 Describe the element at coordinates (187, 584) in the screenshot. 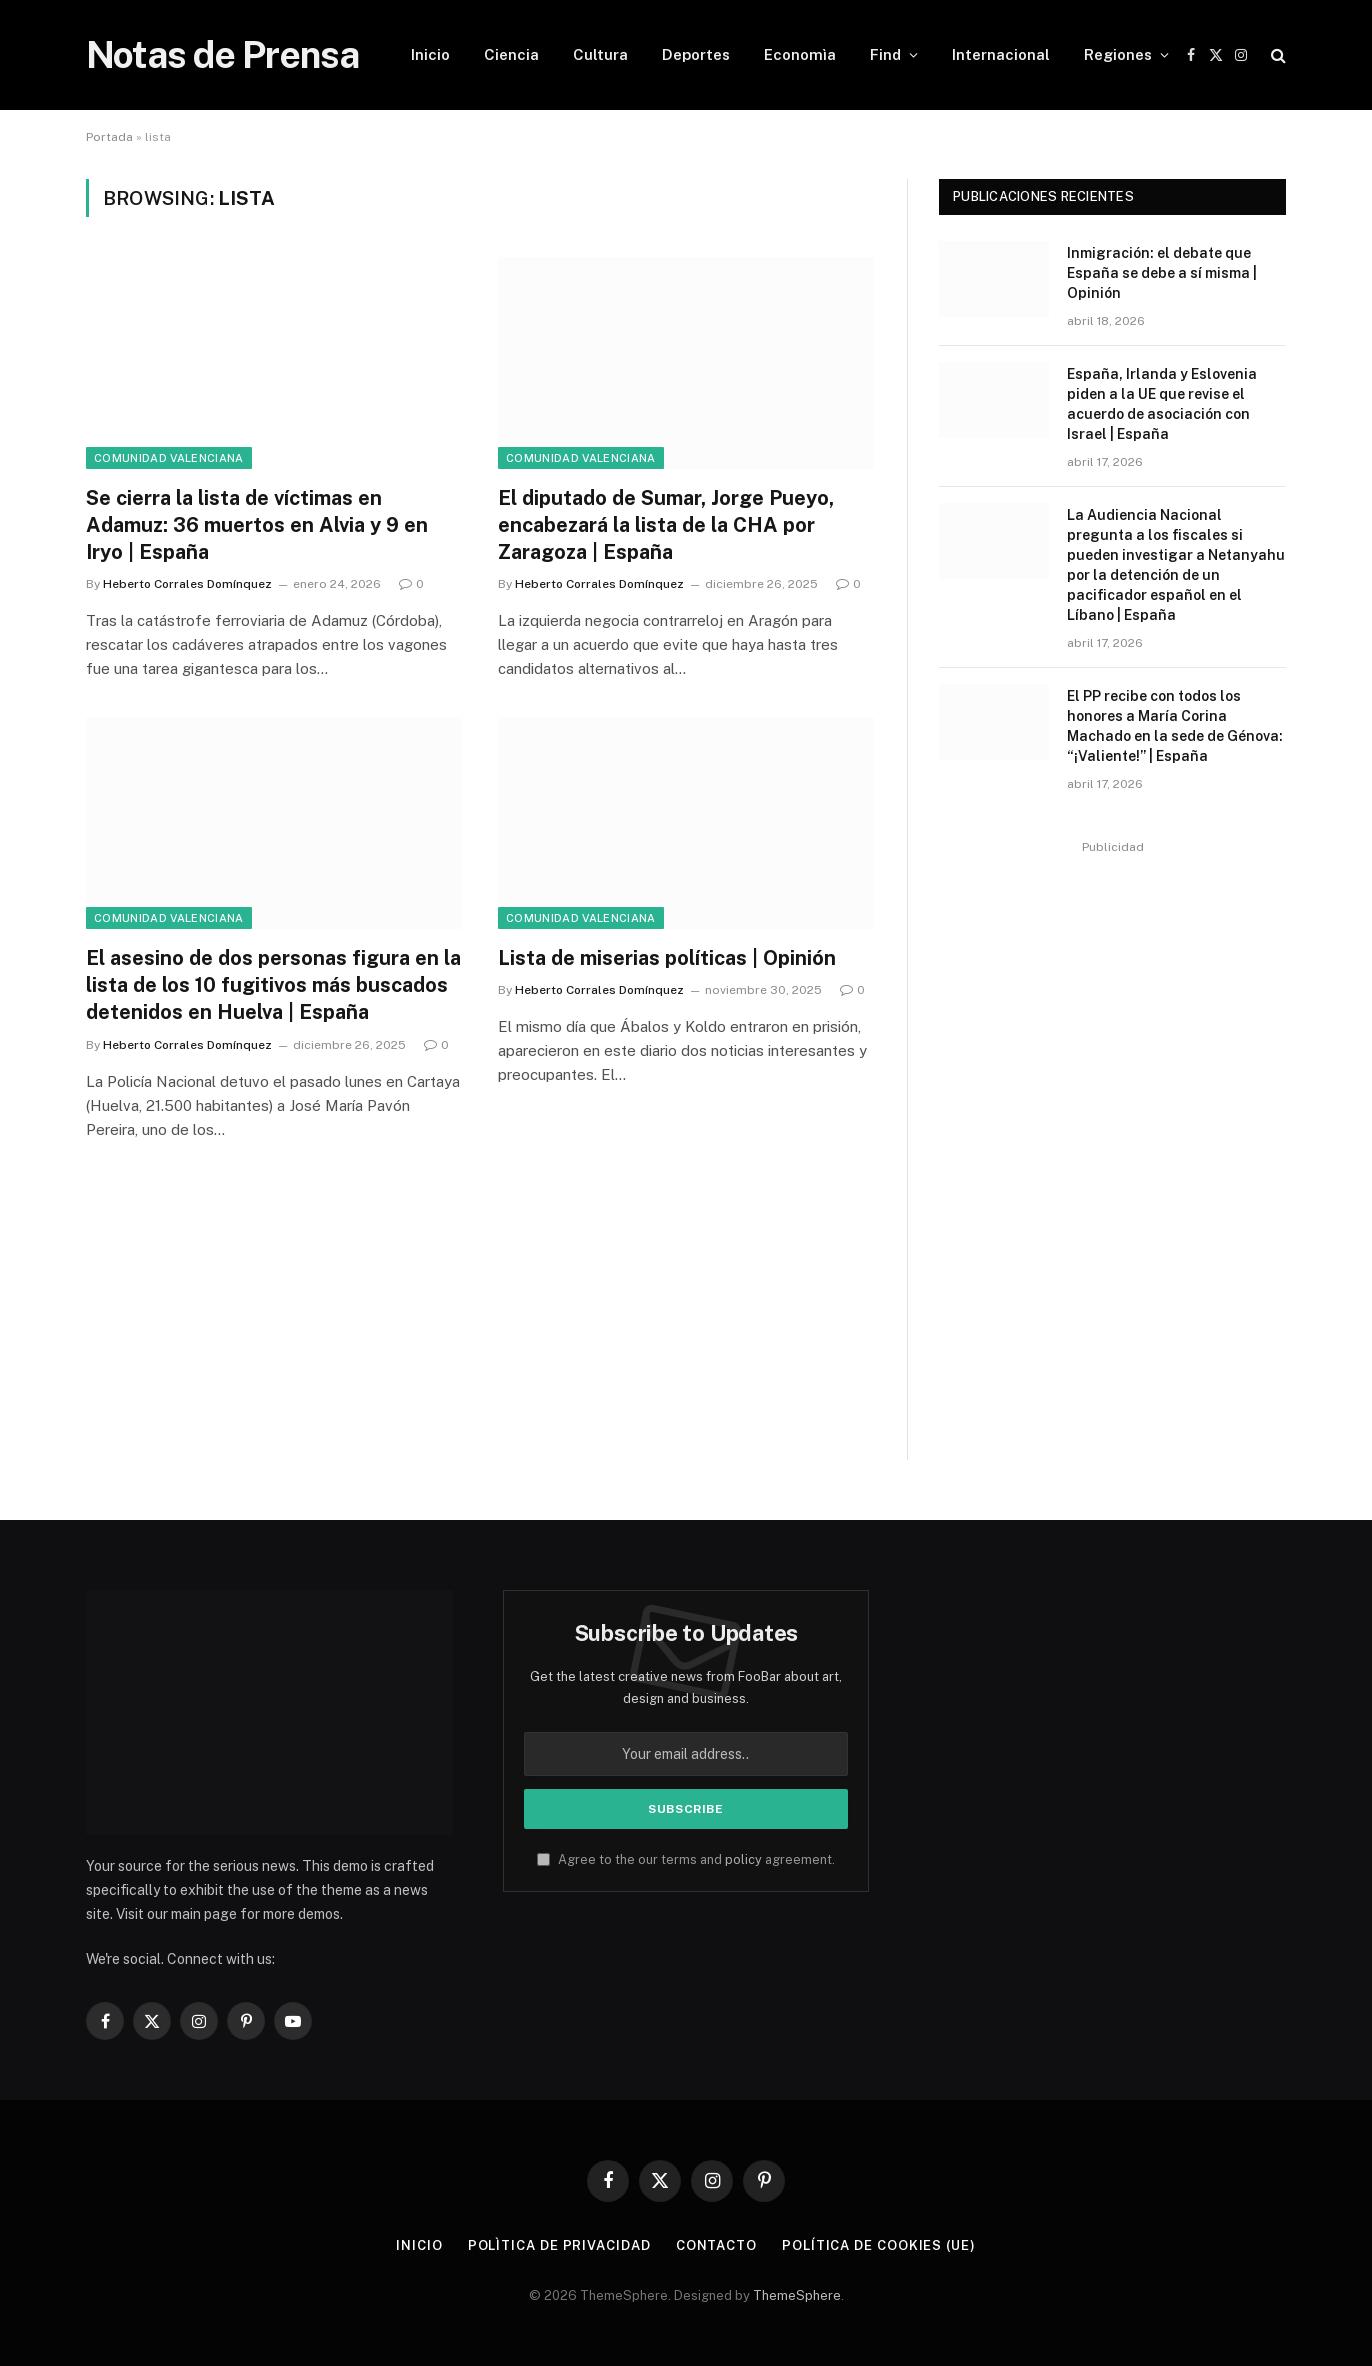

I see `Heberto Corrales Domínquez` at that location.